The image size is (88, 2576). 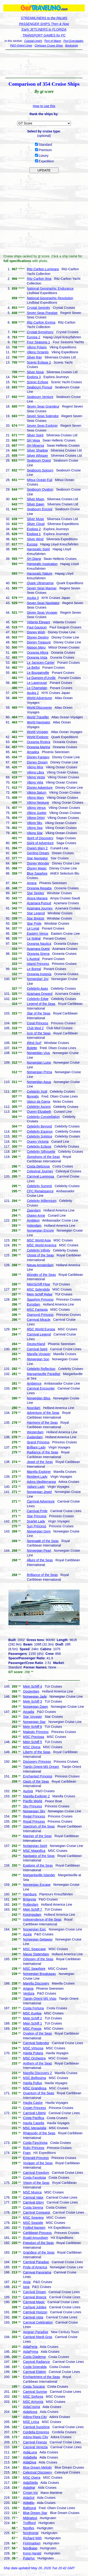 What do you see at coordinates (32, 1909) in the screenshot?
I see `Mein Schiff 7` at bounding box center [32, 1909].